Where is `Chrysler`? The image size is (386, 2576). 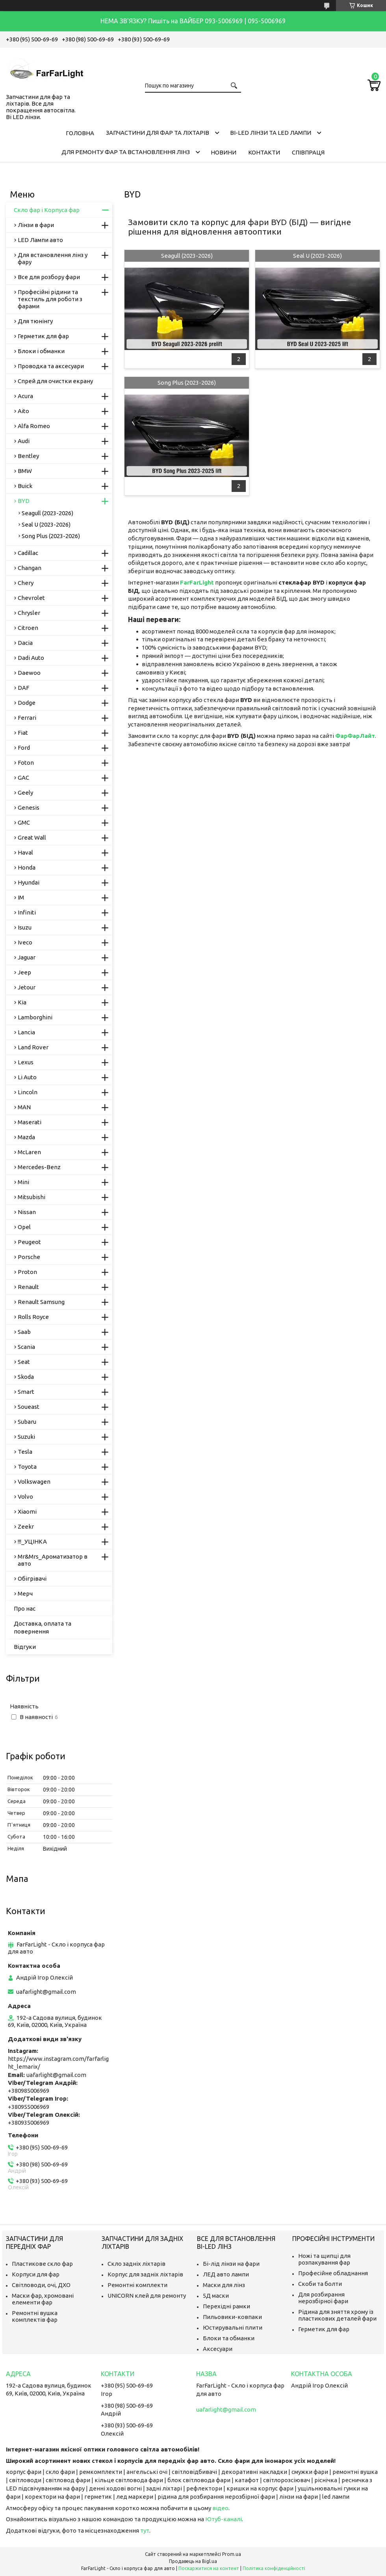
Chrysler is located at coordinates (29, 612).